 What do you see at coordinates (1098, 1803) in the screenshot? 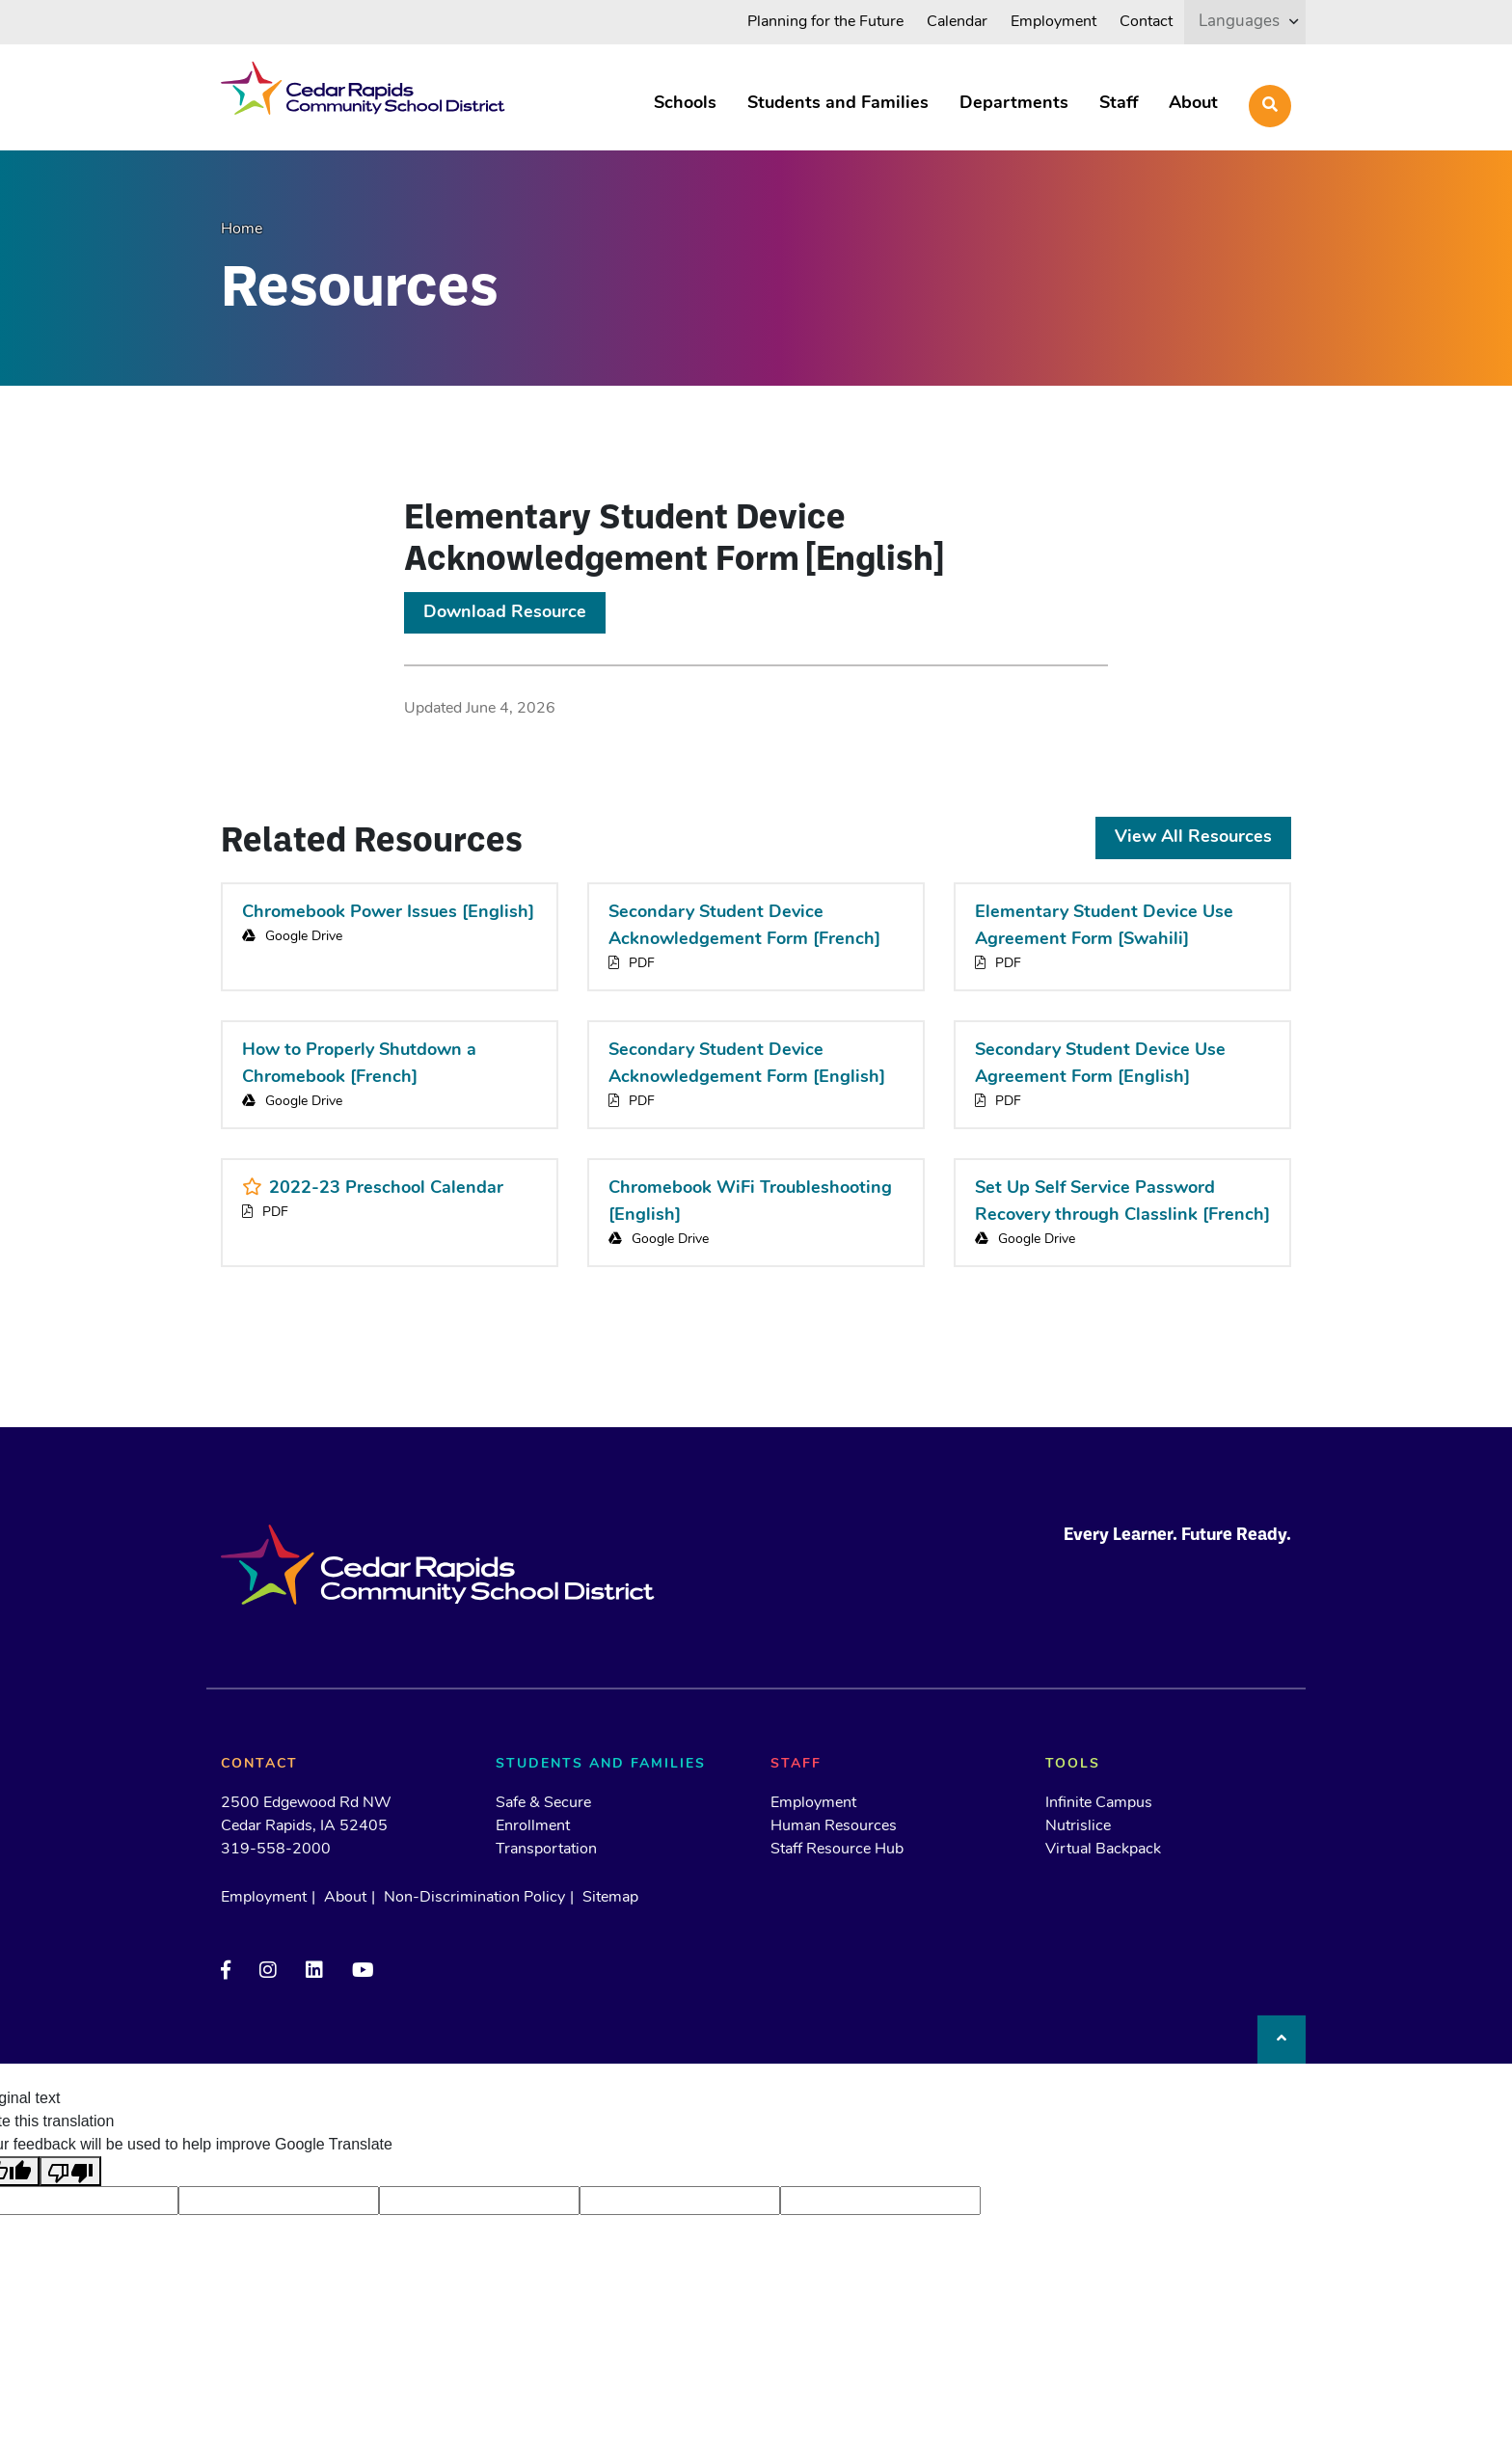
I see `Infinite Campus` at bounding box center [1098, 1803].